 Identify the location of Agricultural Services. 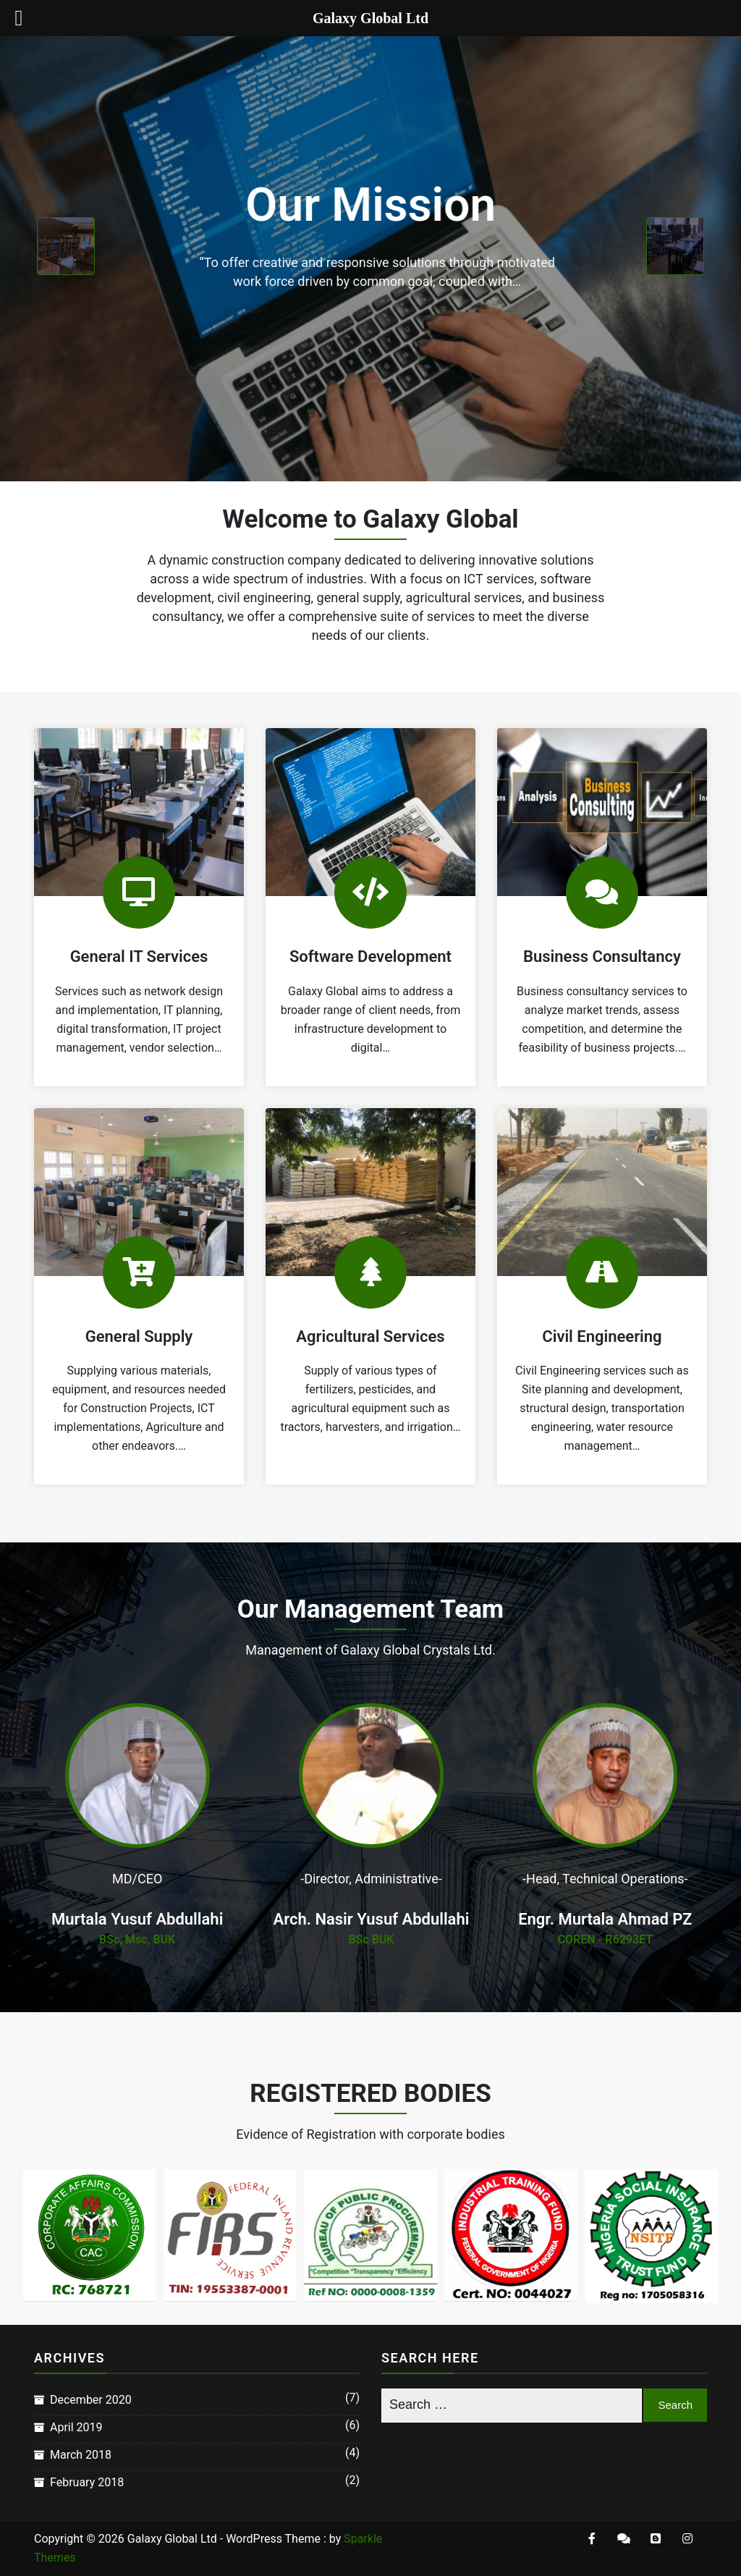
(370, 1336).